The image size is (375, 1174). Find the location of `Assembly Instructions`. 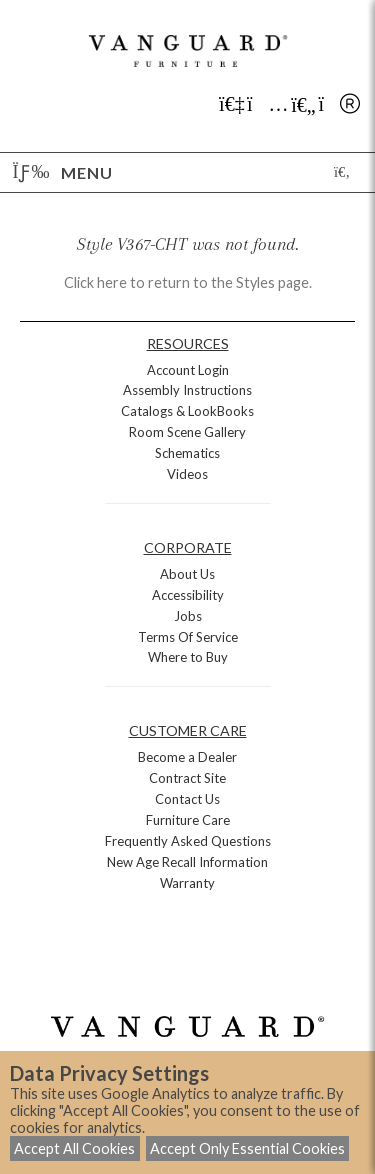

Assembly Instructions is located at coordinates (187, 390).